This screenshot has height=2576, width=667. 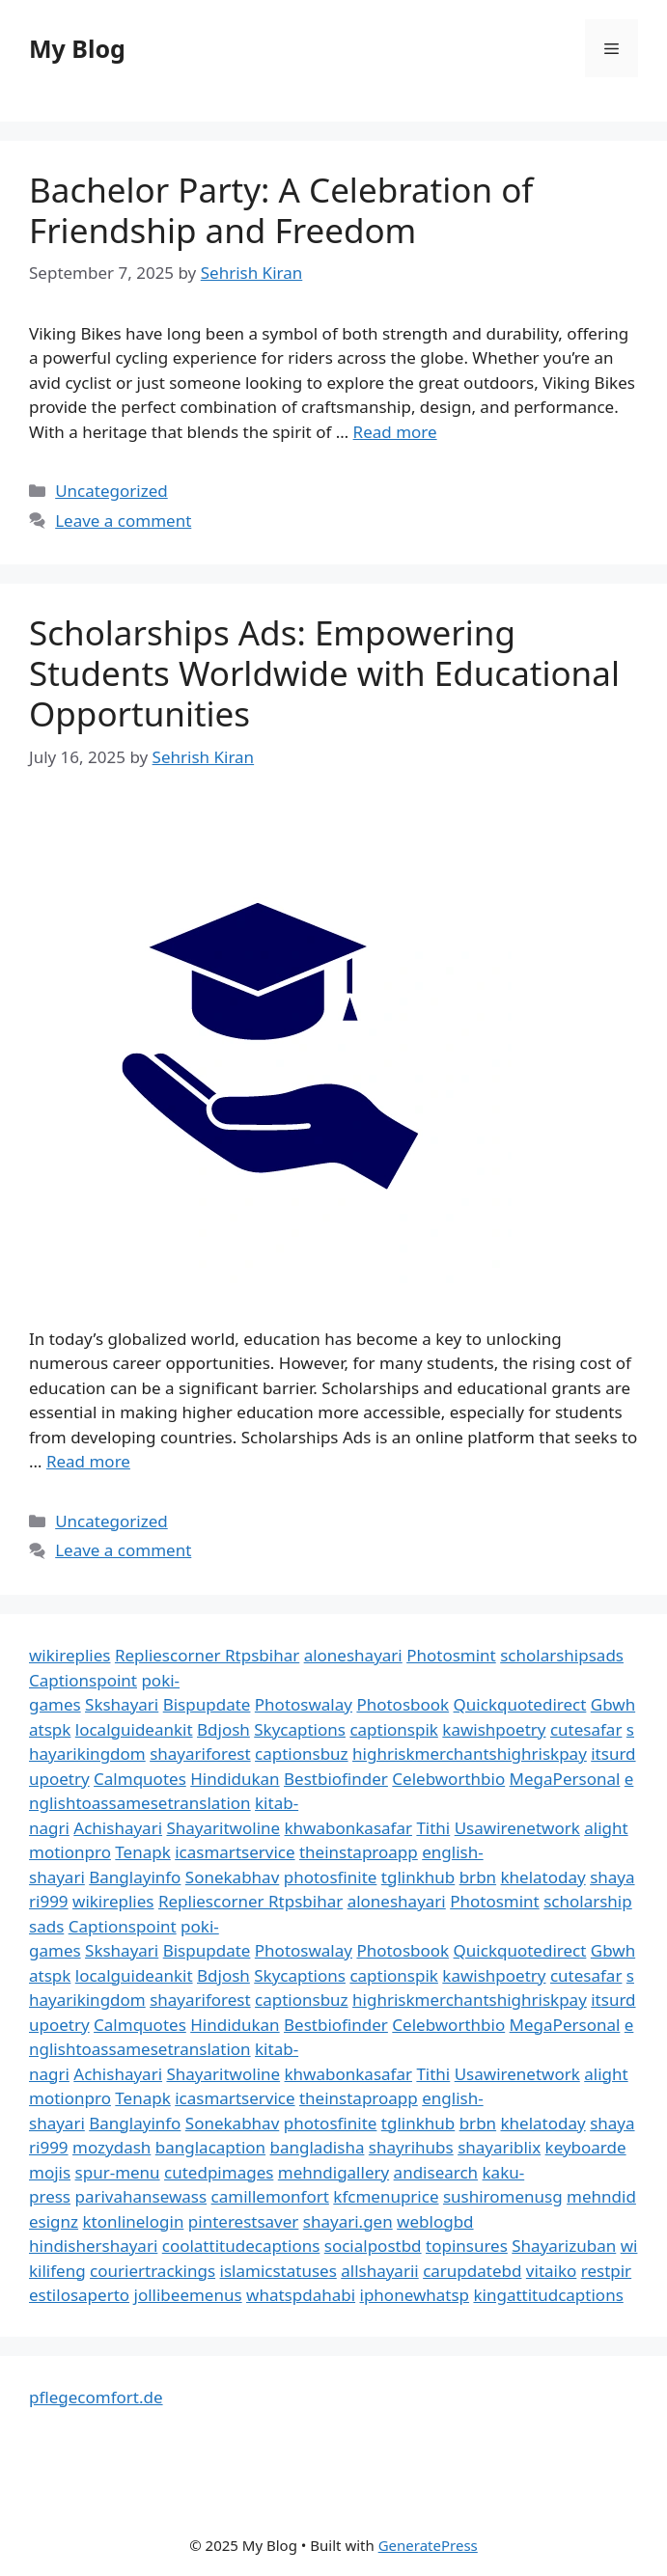 I want to click on socialpostbd, so click(x=373, y=2245).